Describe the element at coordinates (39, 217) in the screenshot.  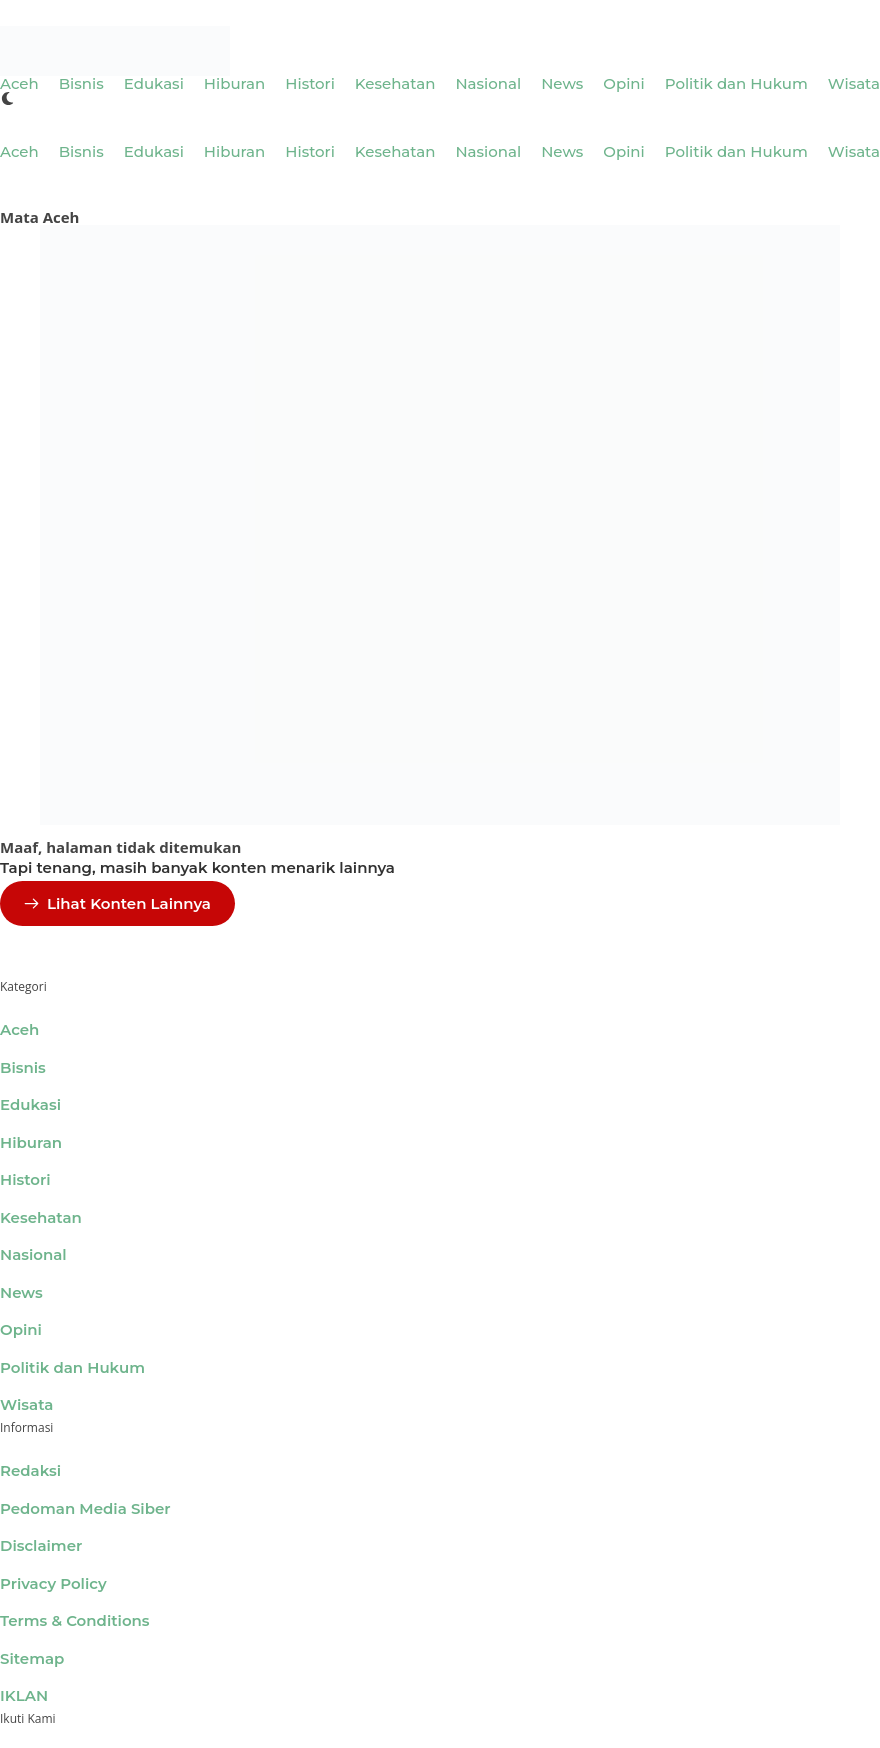
I see `Mata Aceh` at that location.